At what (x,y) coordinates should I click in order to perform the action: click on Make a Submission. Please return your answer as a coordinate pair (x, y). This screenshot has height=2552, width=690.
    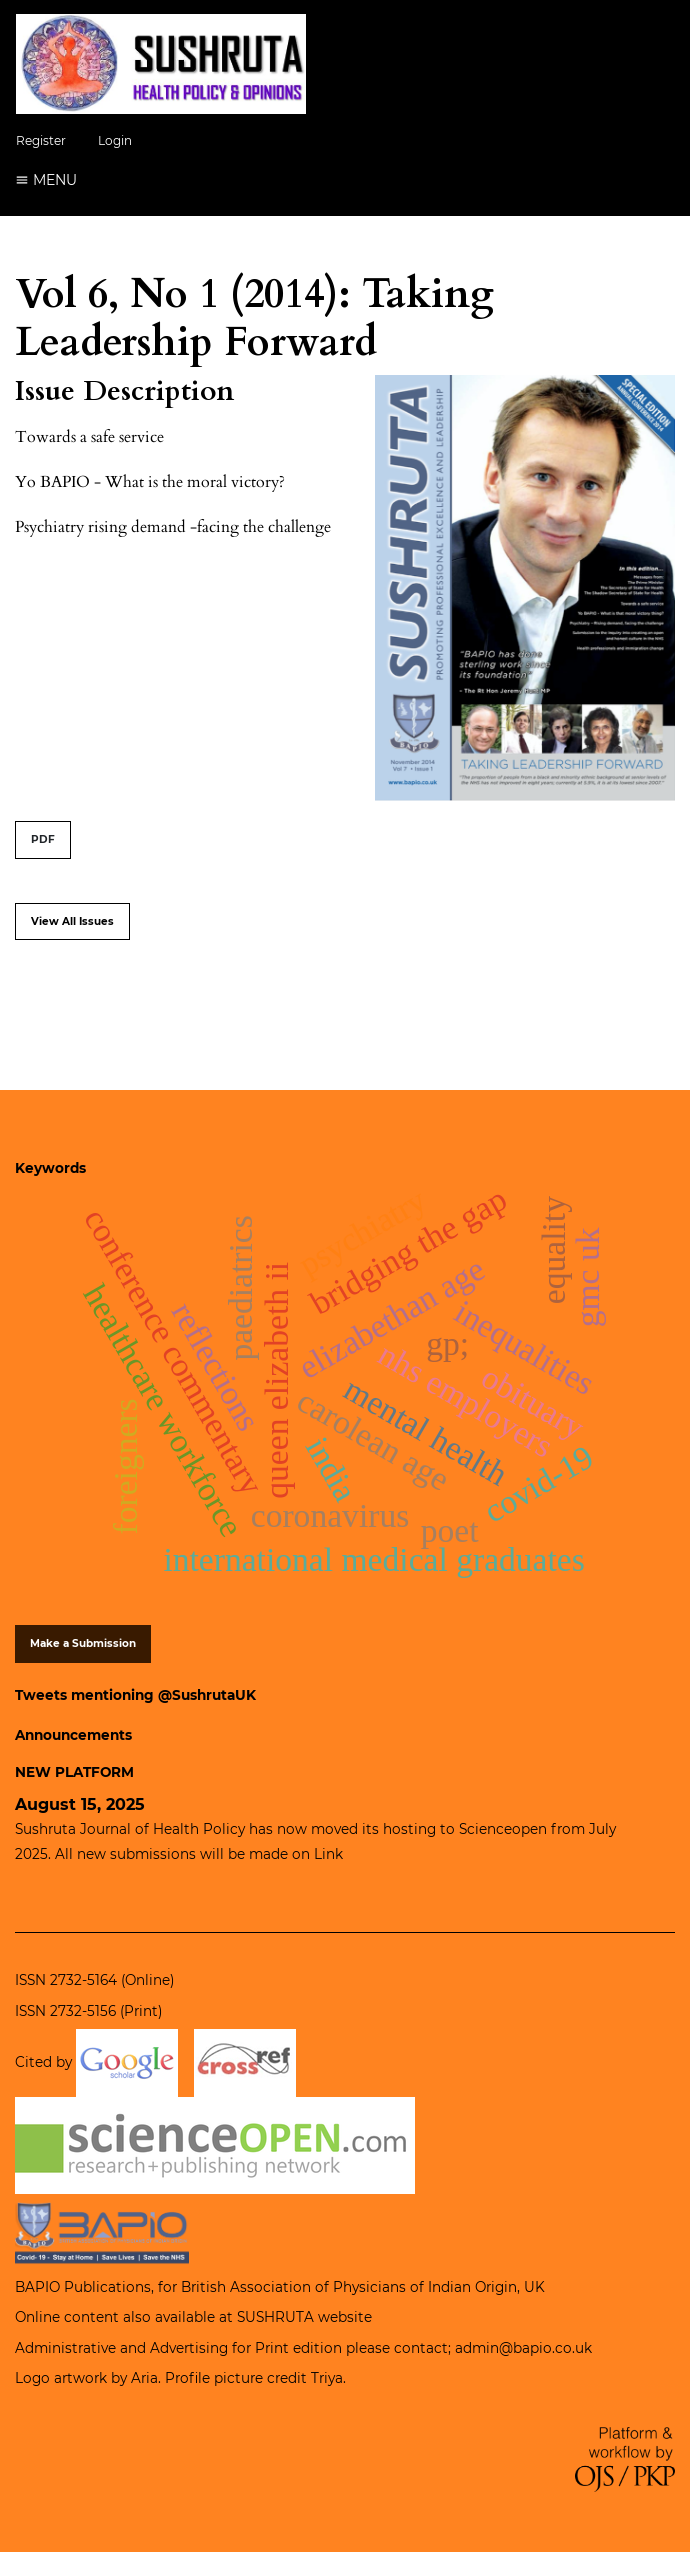
    Looking at the image, I should click on (83, 1643).